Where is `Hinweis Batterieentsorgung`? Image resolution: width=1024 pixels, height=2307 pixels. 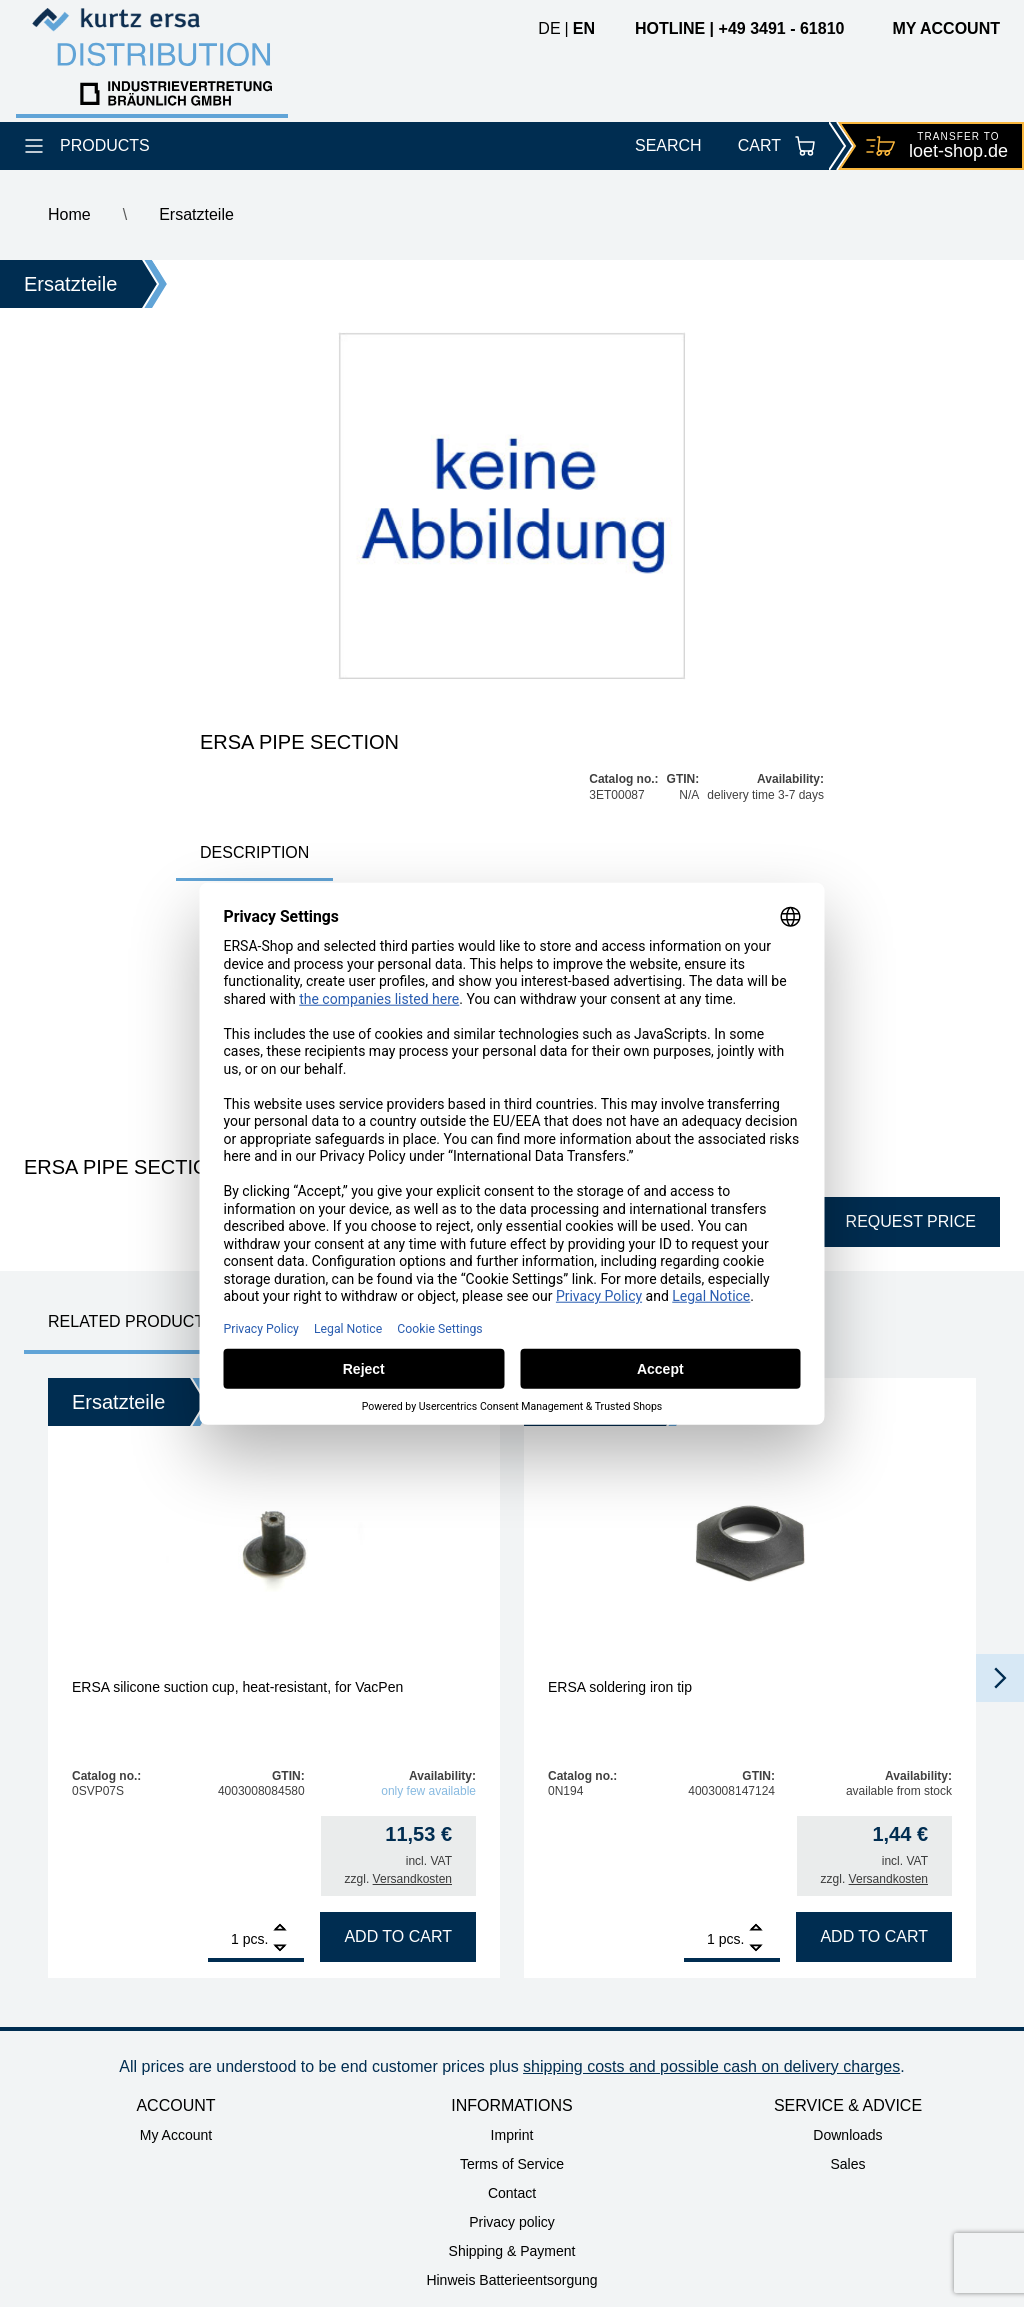
Hinweis Batterieentsorgung is located at coordinates (511, 2280).